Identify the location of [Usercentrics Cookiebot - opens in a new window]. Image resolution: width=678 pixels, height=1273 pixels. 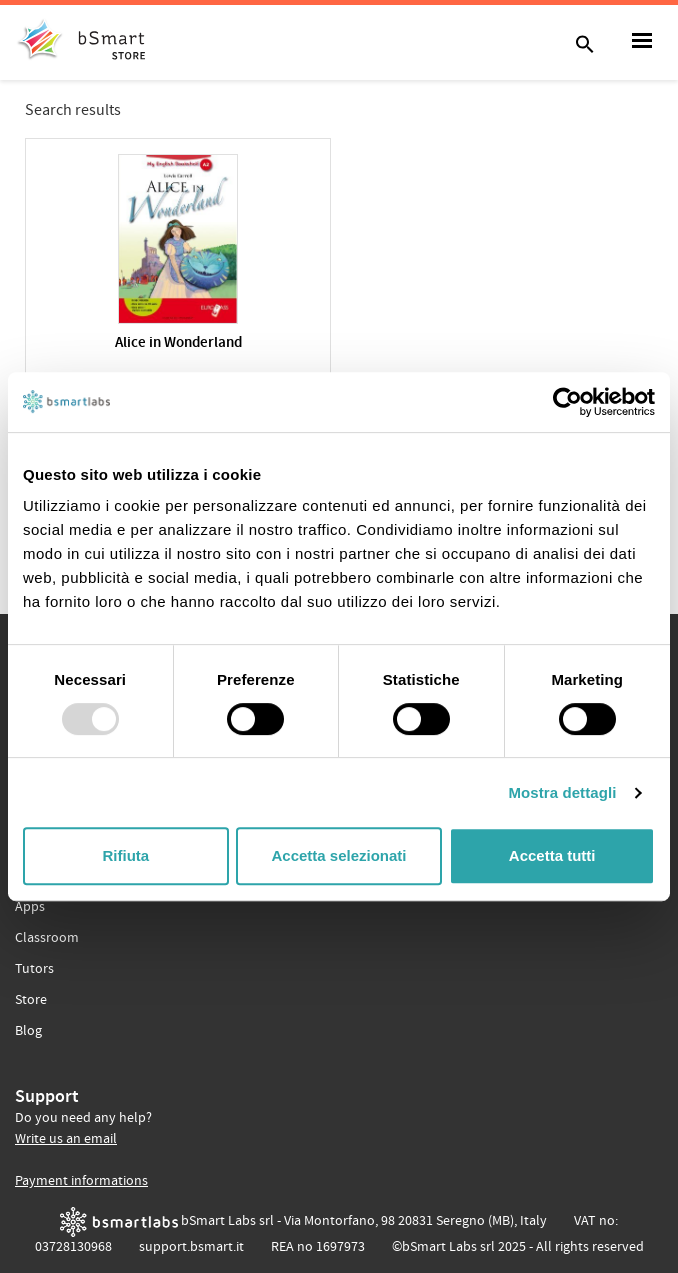
(567, 402).